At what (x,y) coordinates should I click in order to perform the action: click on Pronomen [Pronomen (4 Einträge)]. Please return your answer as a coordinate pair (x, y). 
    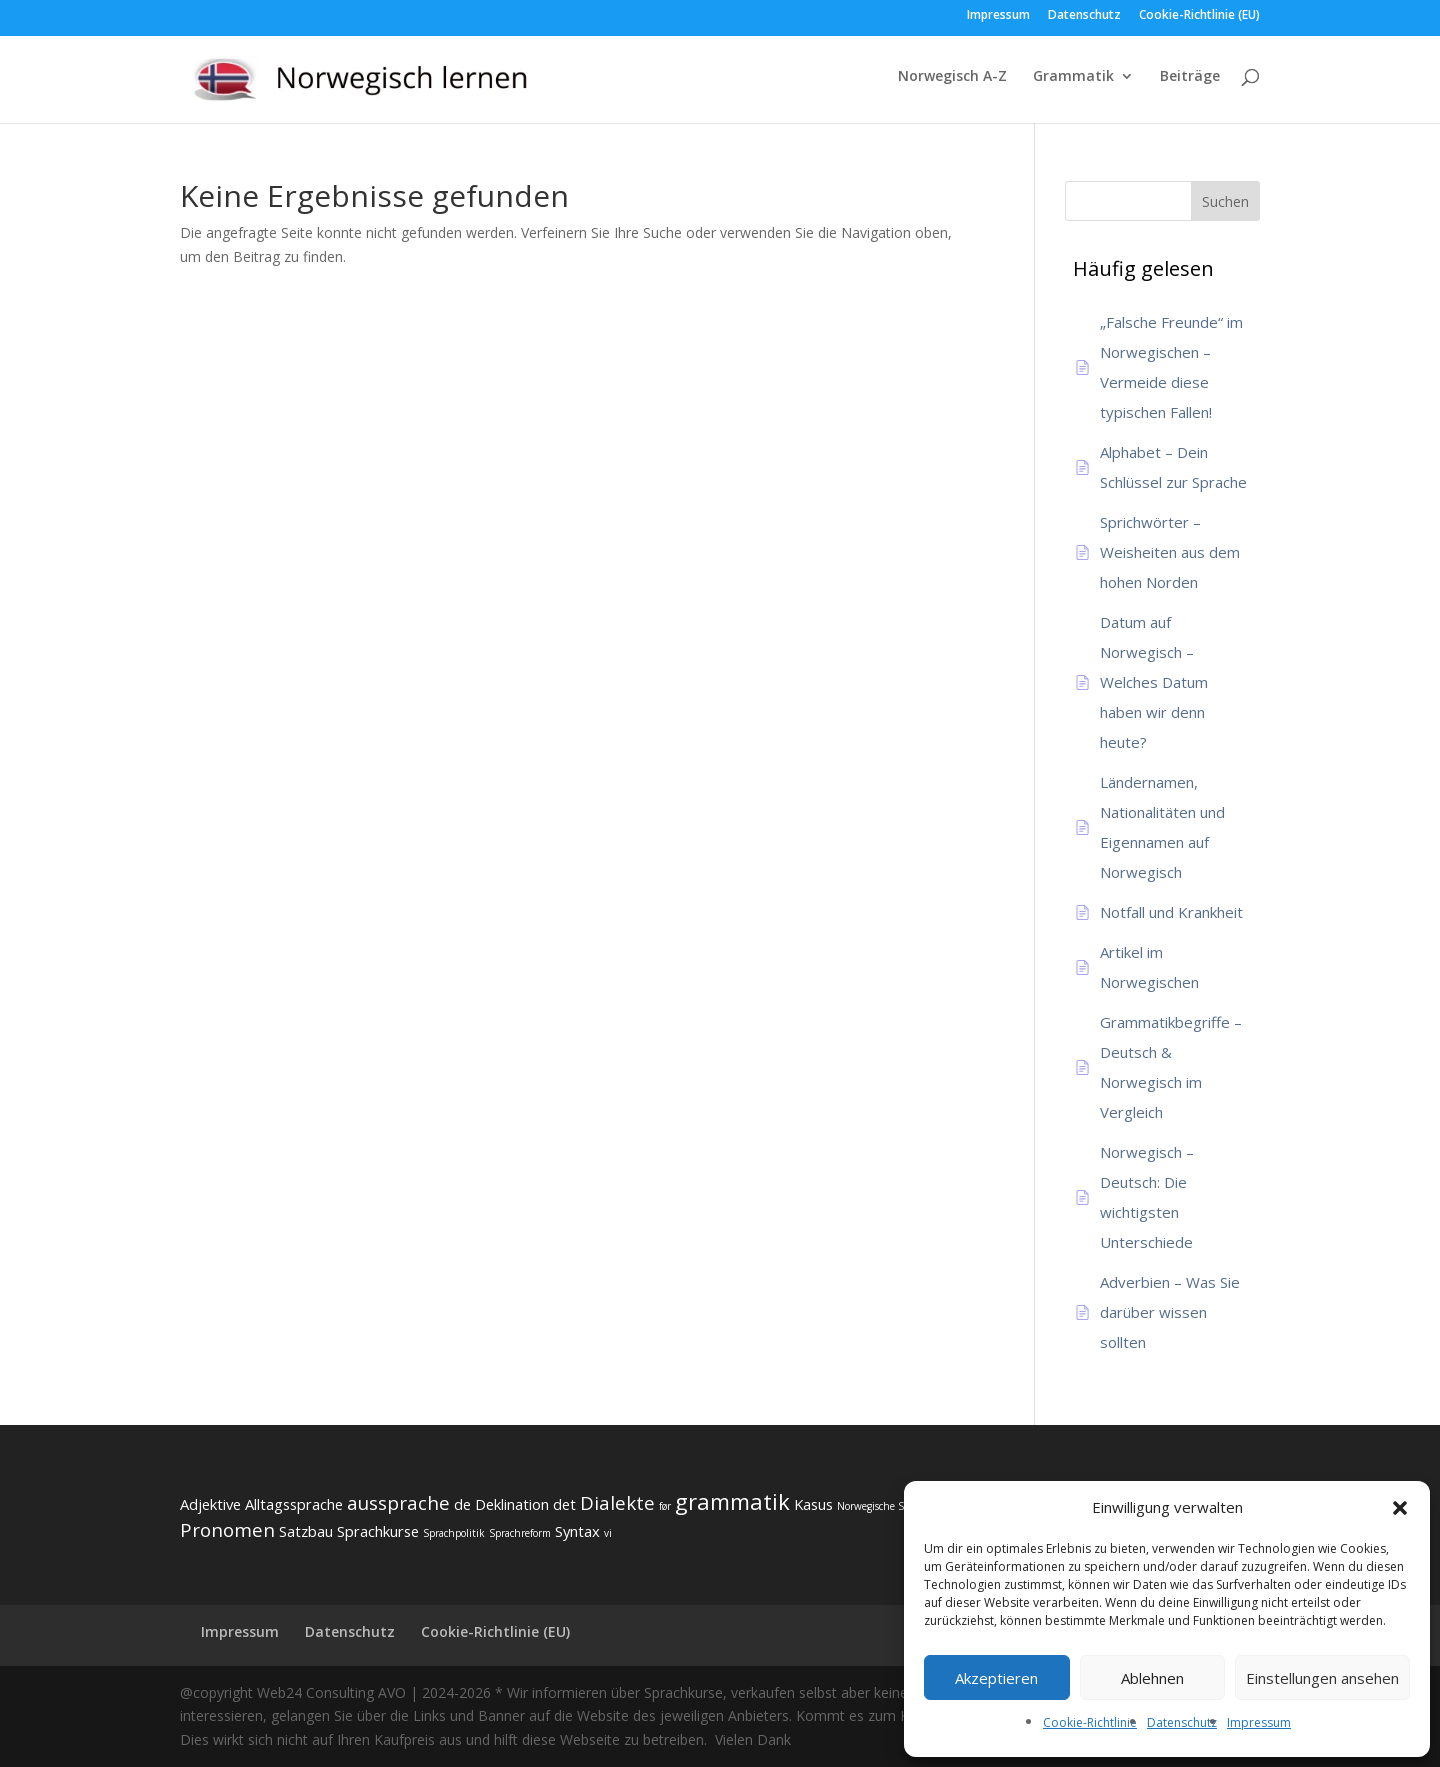
    Looking at the image, I should click on (227, 1530).